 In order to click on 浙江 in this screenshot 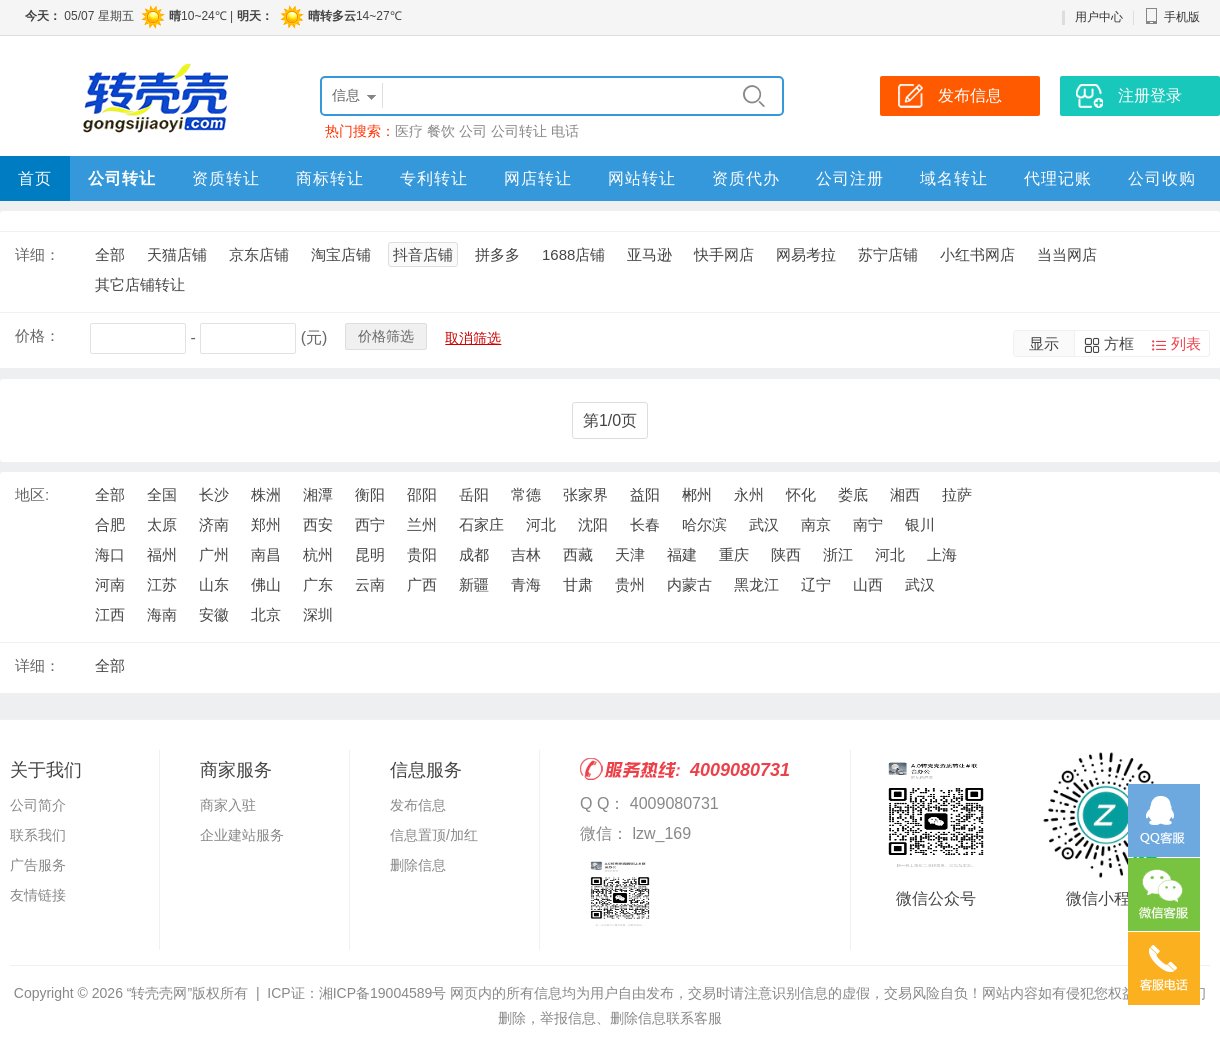, I will do `click(838, 554)`.